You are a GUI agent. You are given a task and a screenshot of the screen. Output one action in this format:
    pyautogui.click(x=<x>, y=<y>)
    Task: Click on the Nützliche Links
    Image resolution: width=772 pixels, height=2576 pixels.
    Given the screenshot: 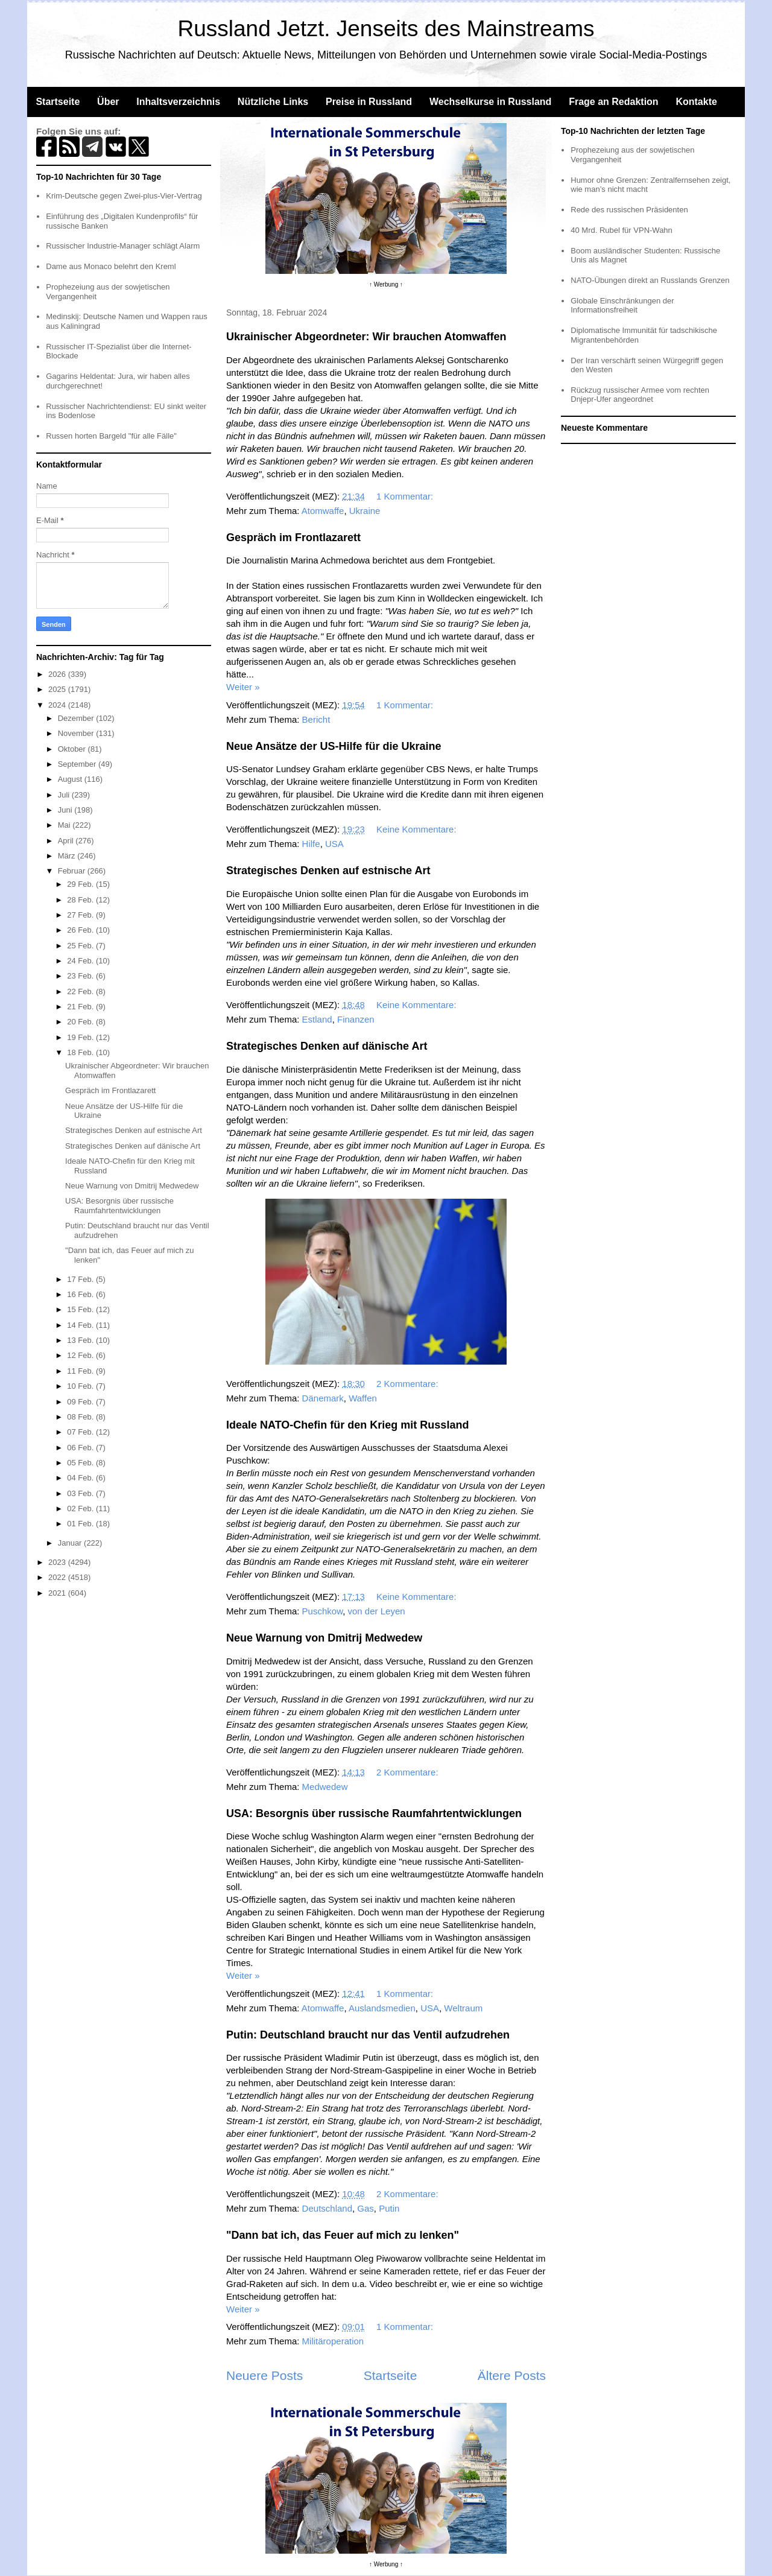 What is the action you would take?
    pyautogui.click(x=273, y=102)
    